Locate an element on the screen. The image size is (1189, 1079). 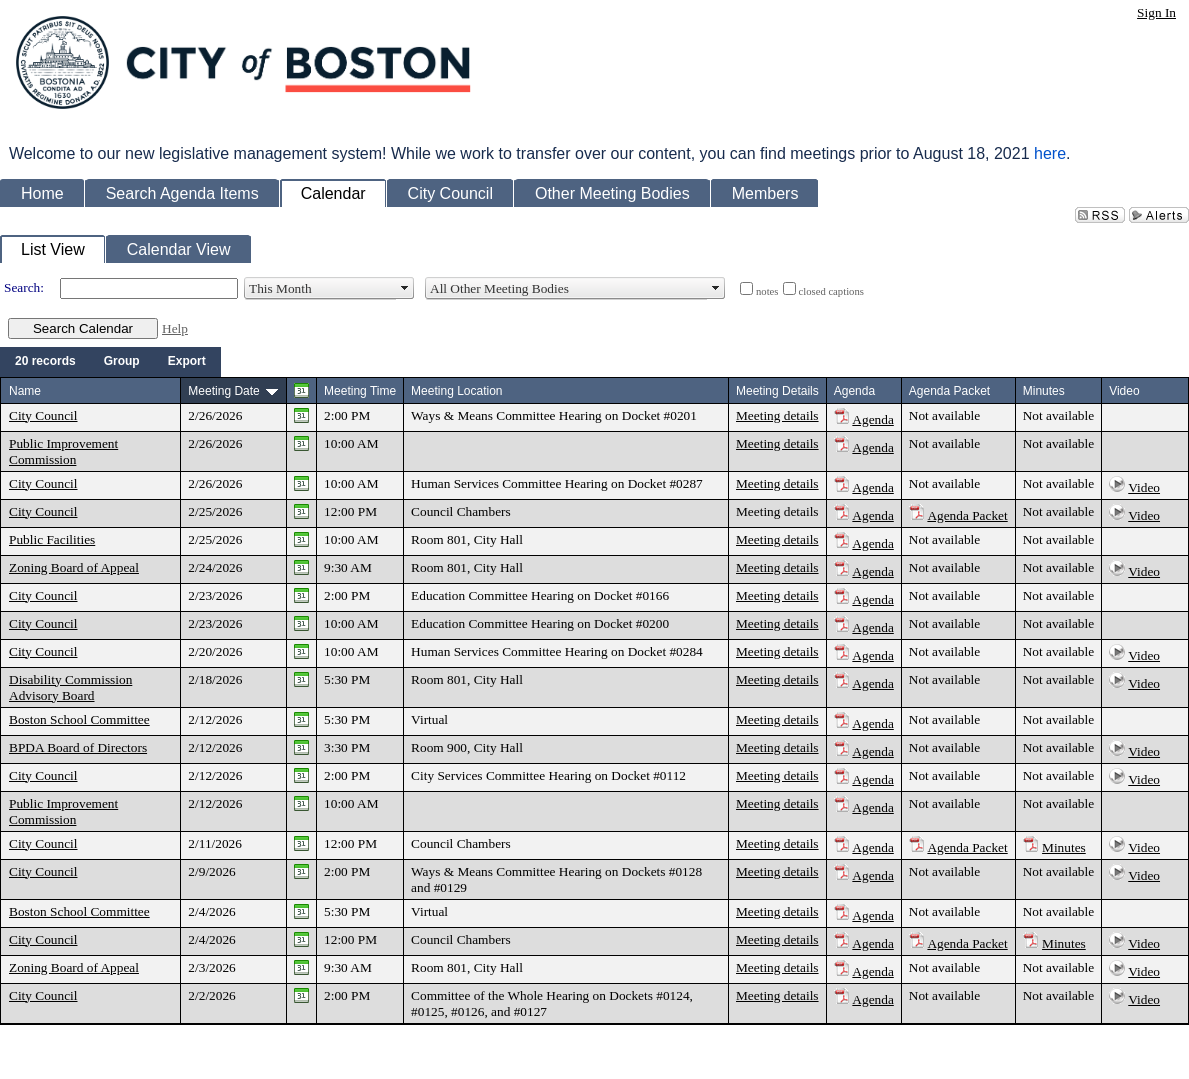
City Council is located at coordinates (43, 415).